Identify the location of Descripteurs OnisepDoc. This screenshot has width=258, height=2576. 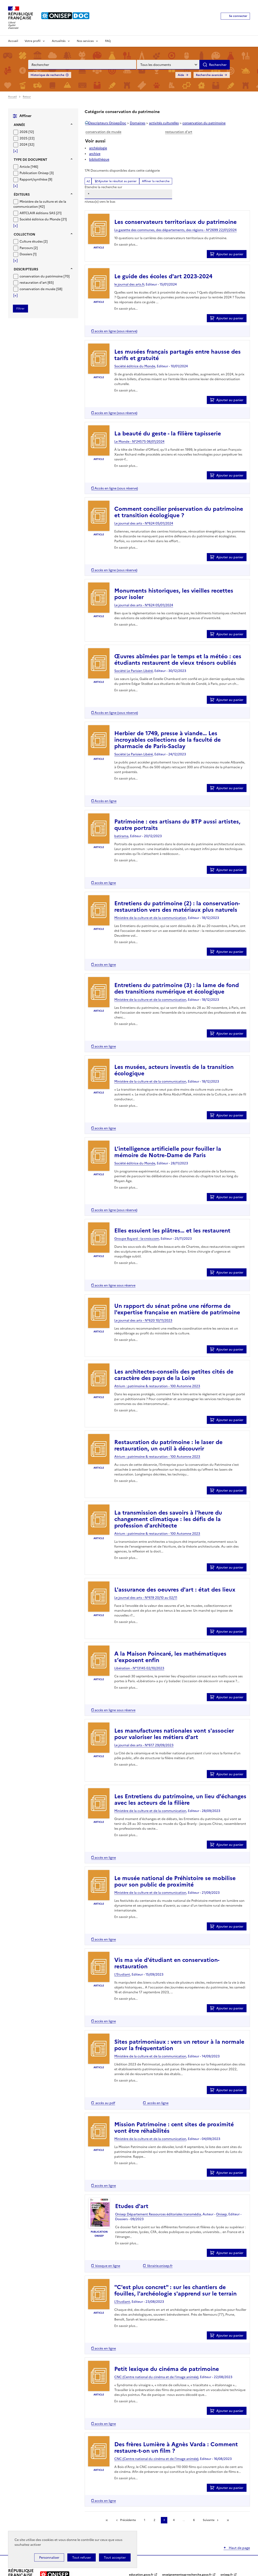
(107, 122).